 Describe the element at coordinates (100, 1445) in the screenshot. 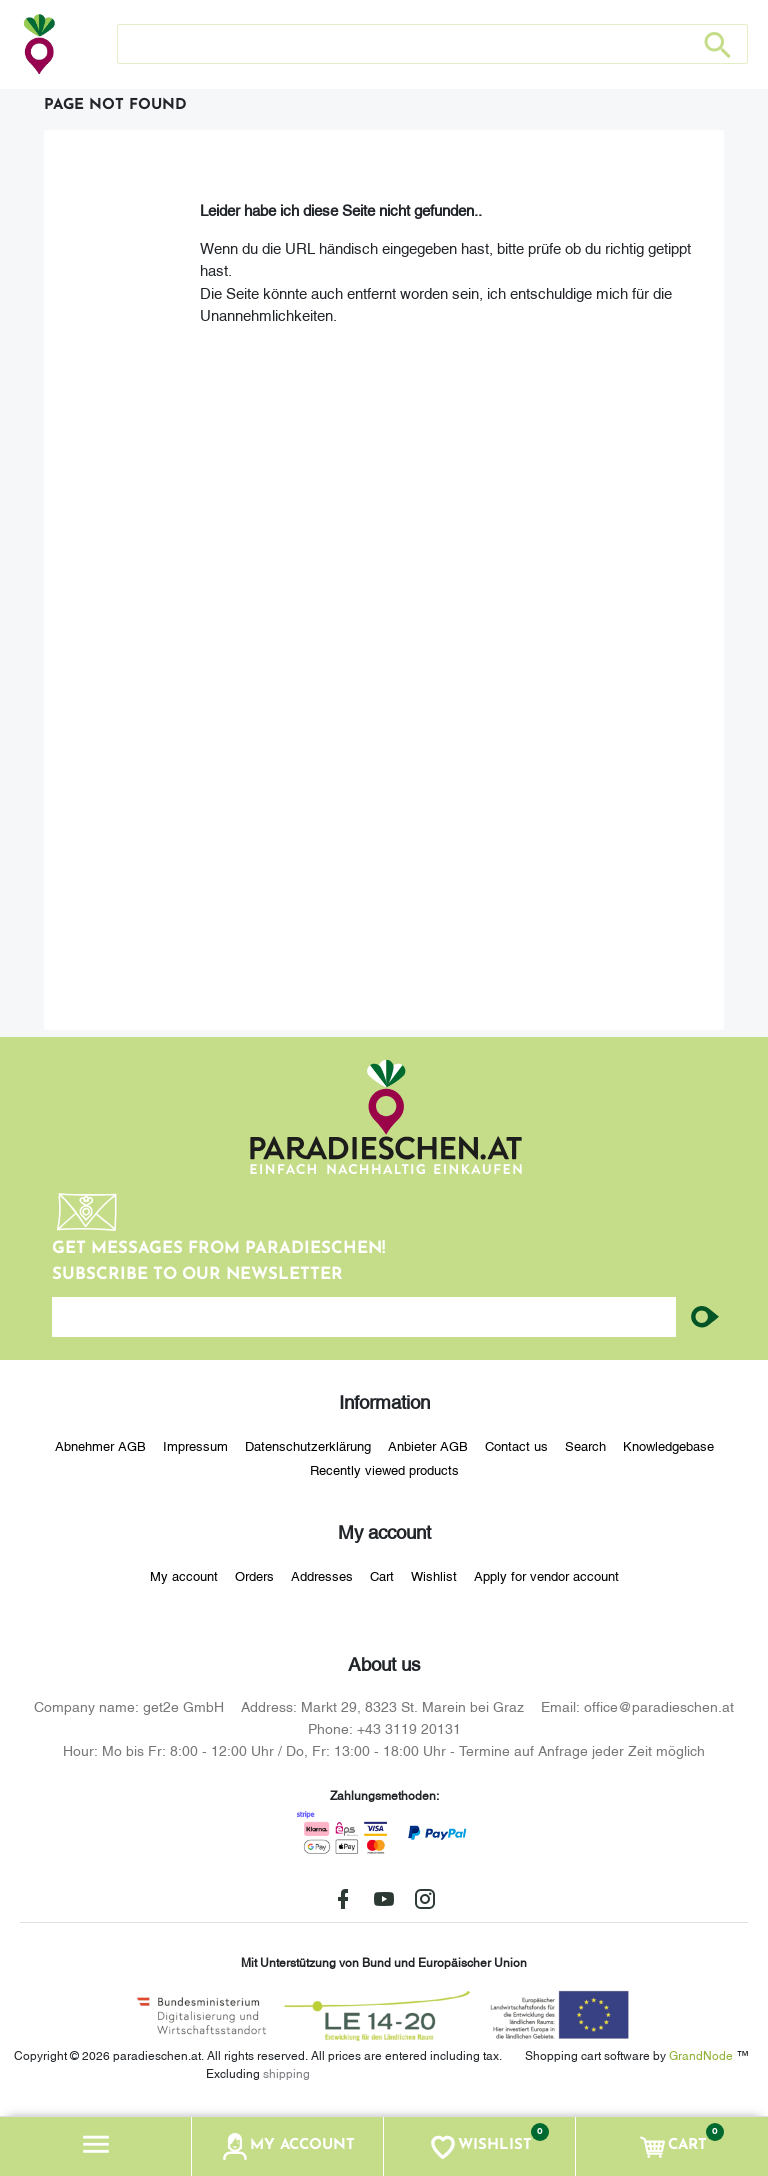

I see `Abnehmer AGB` at that location.